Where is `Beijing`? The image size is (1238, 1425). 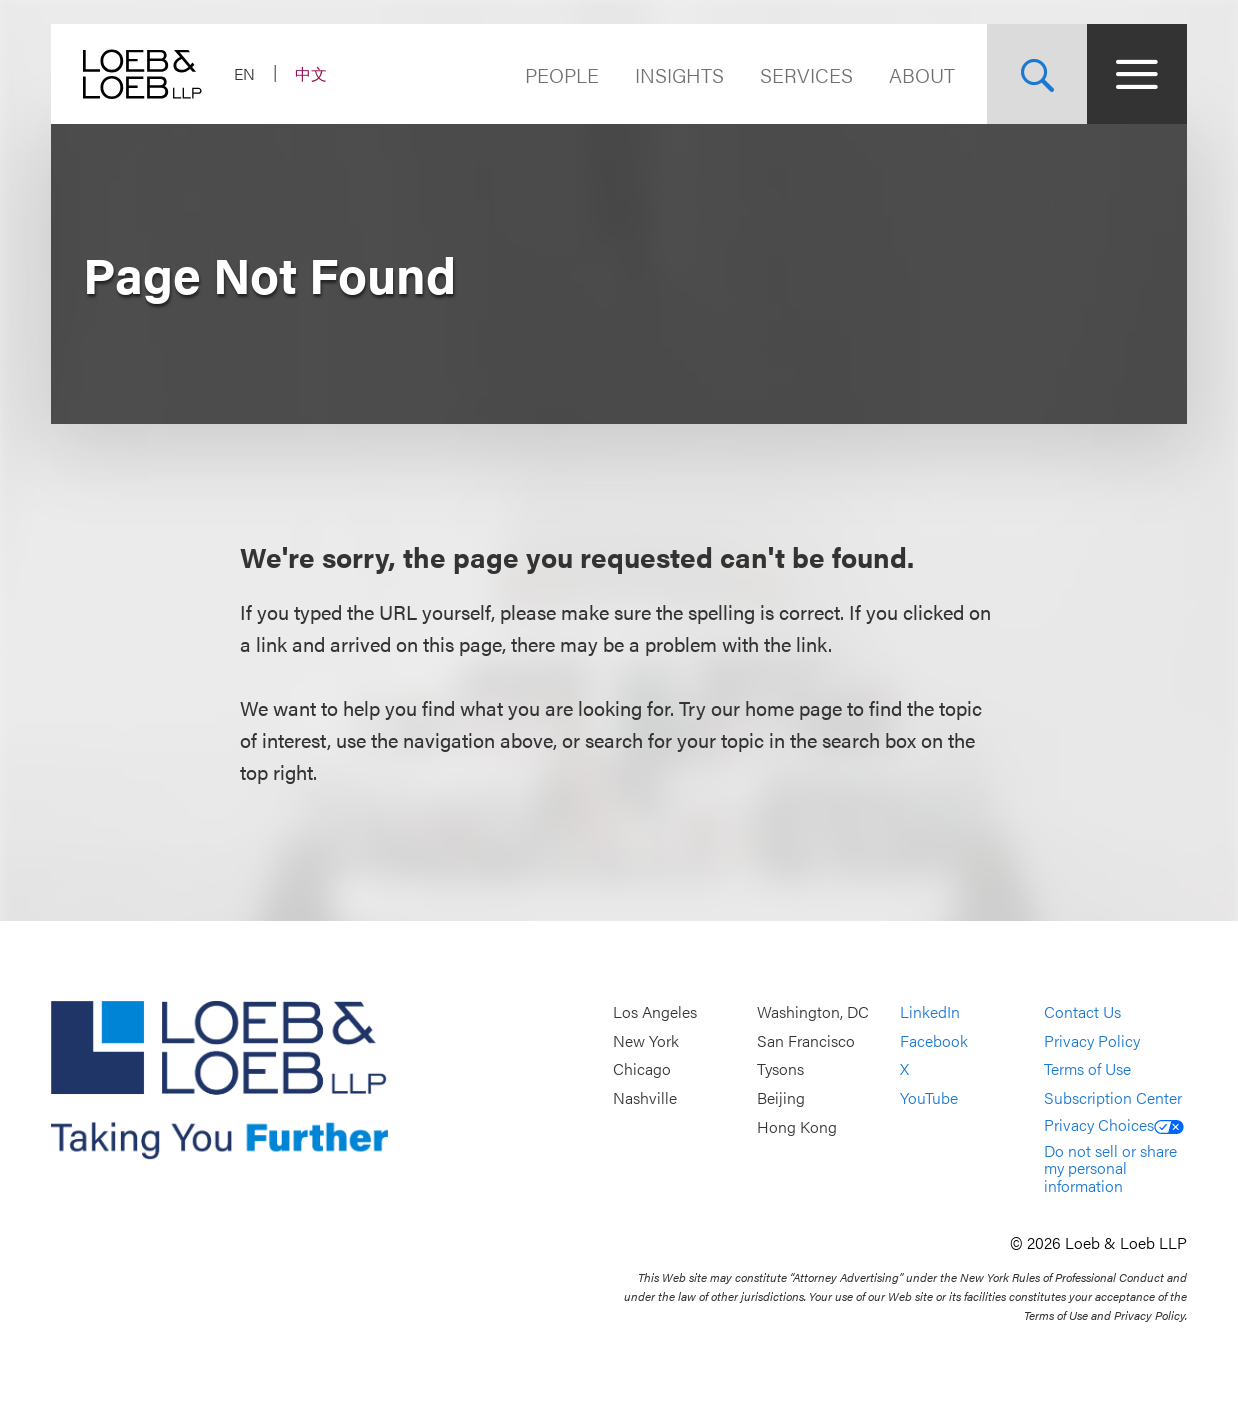 Beijing is located at coordinates (781, 1097).